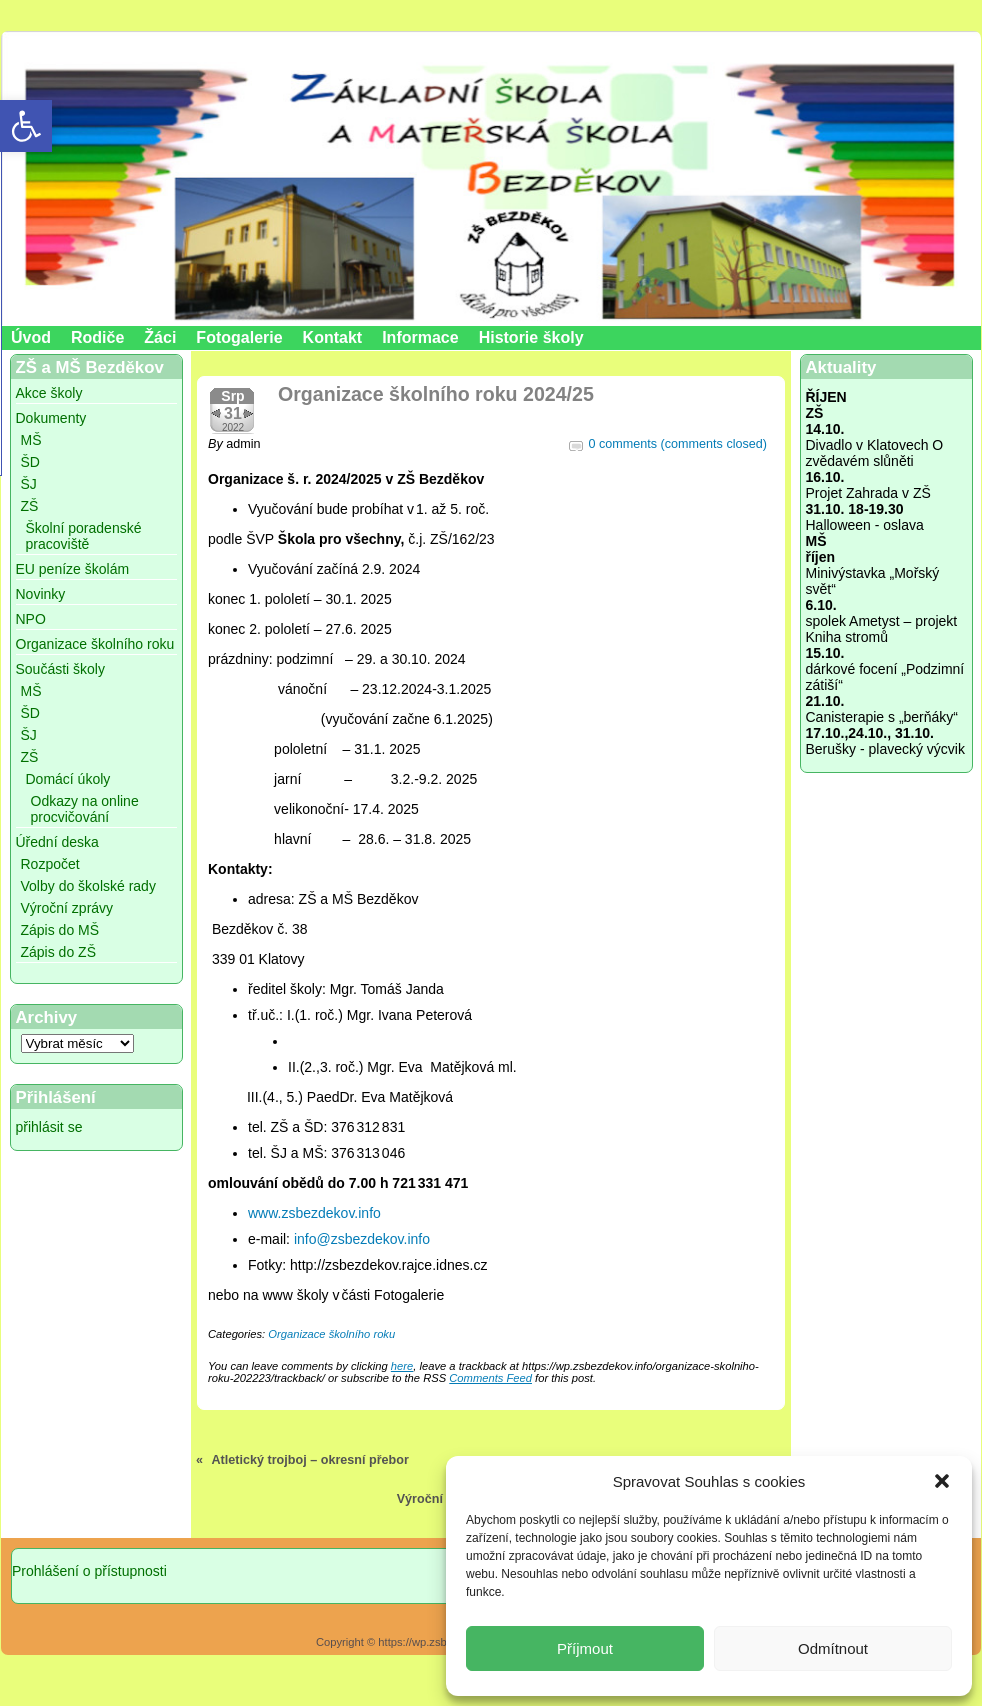  Describe the element at coordinates (60, 669) in the screenshot. I see `Součásti školy` at that location.